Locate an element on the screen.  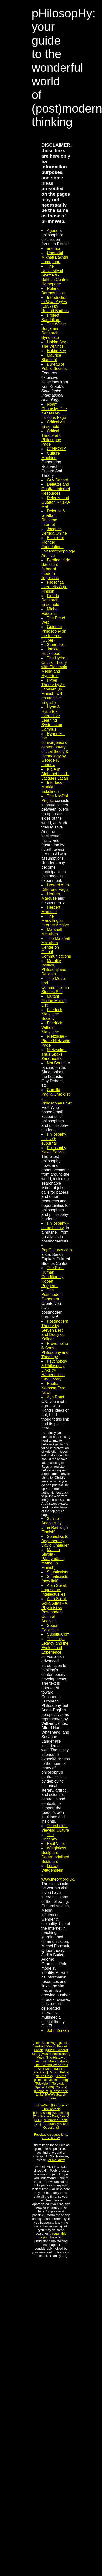
Hakim Bey is located at coordinates (56, 351).